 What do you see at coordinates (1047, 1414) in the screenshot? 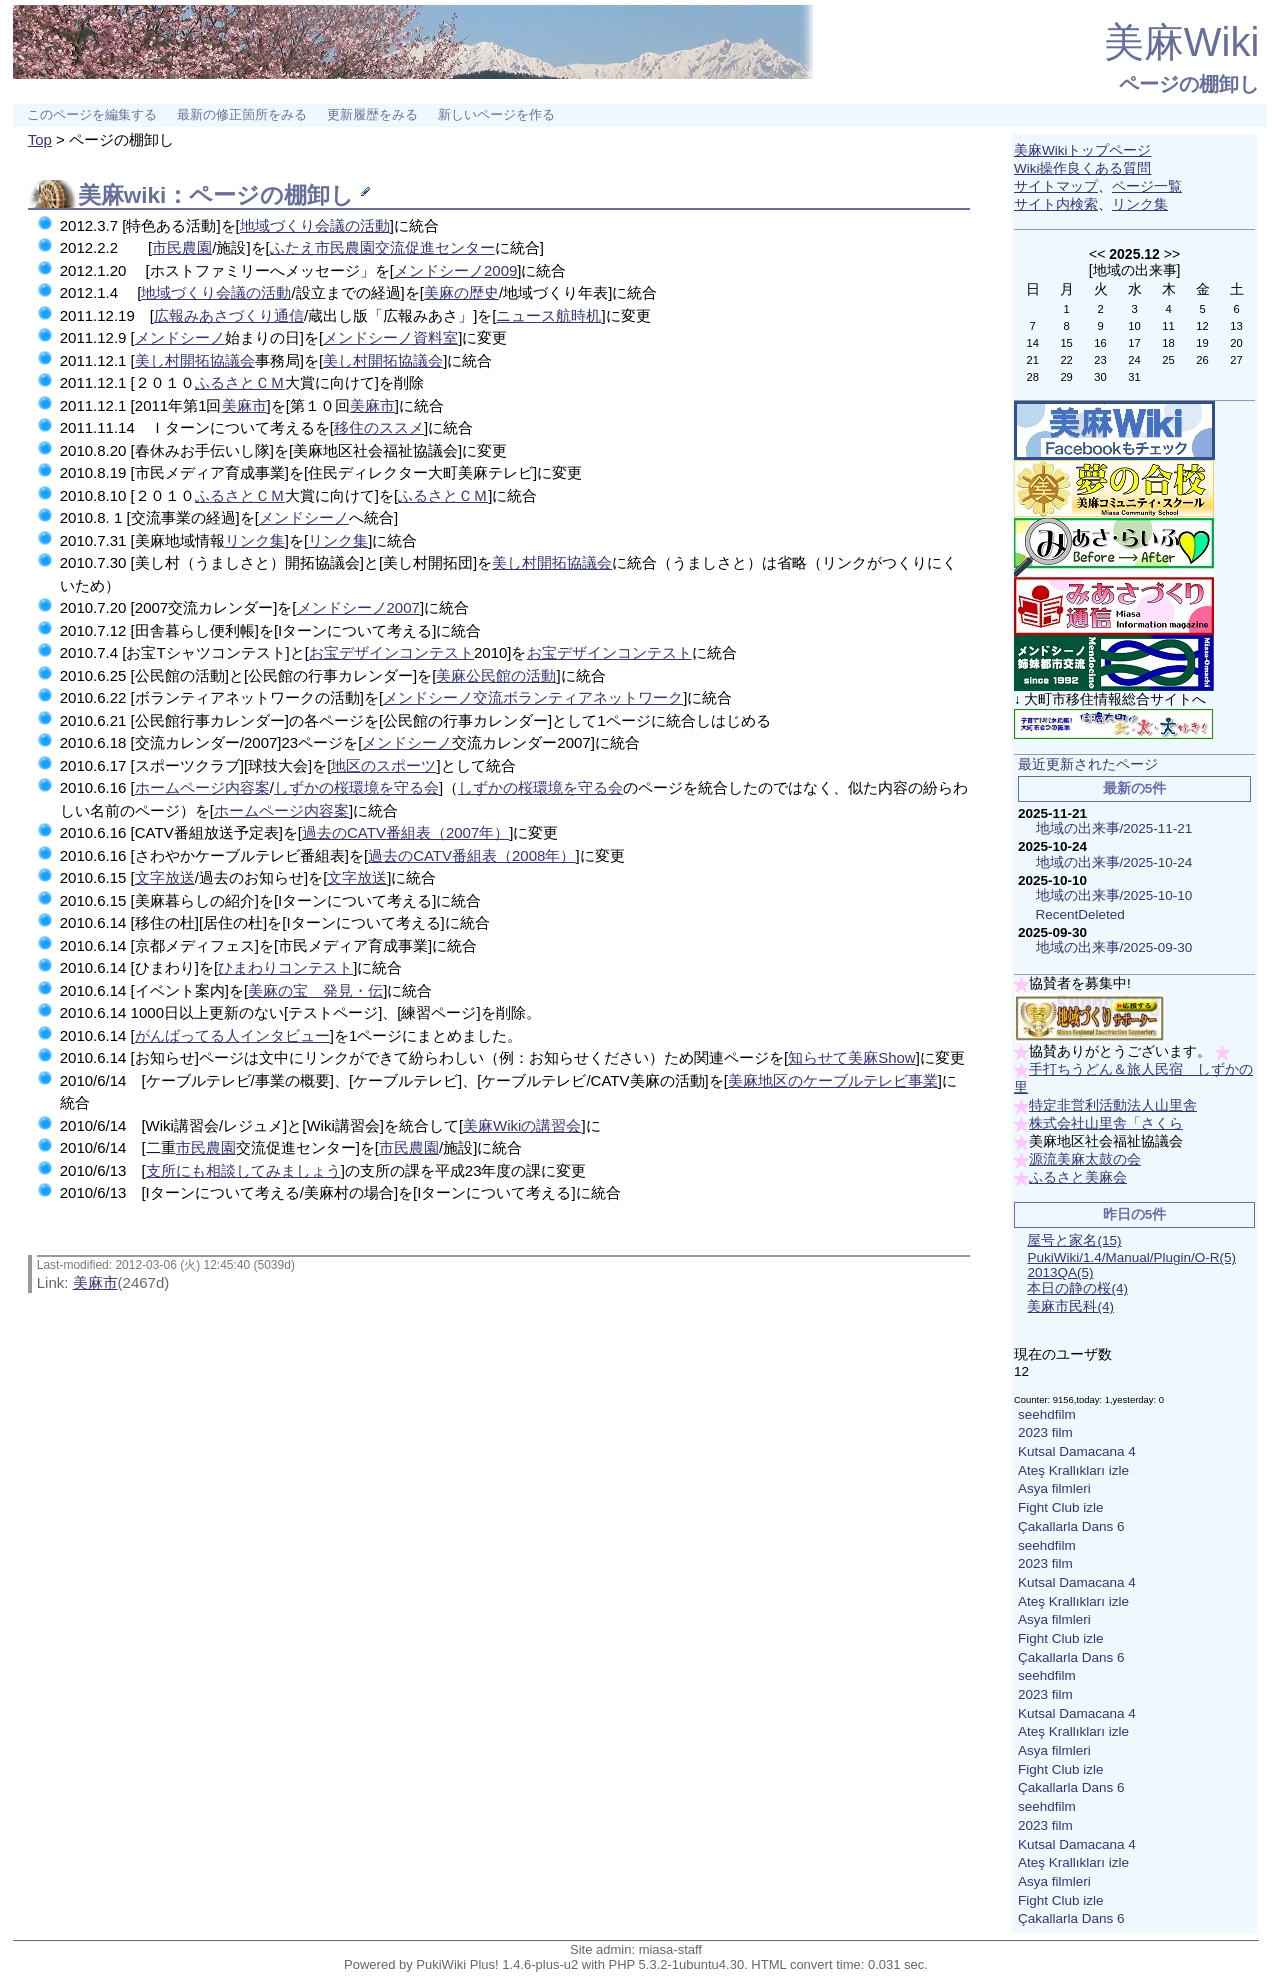
I see `seehdfilm` at bounding box center [1047, 1414].